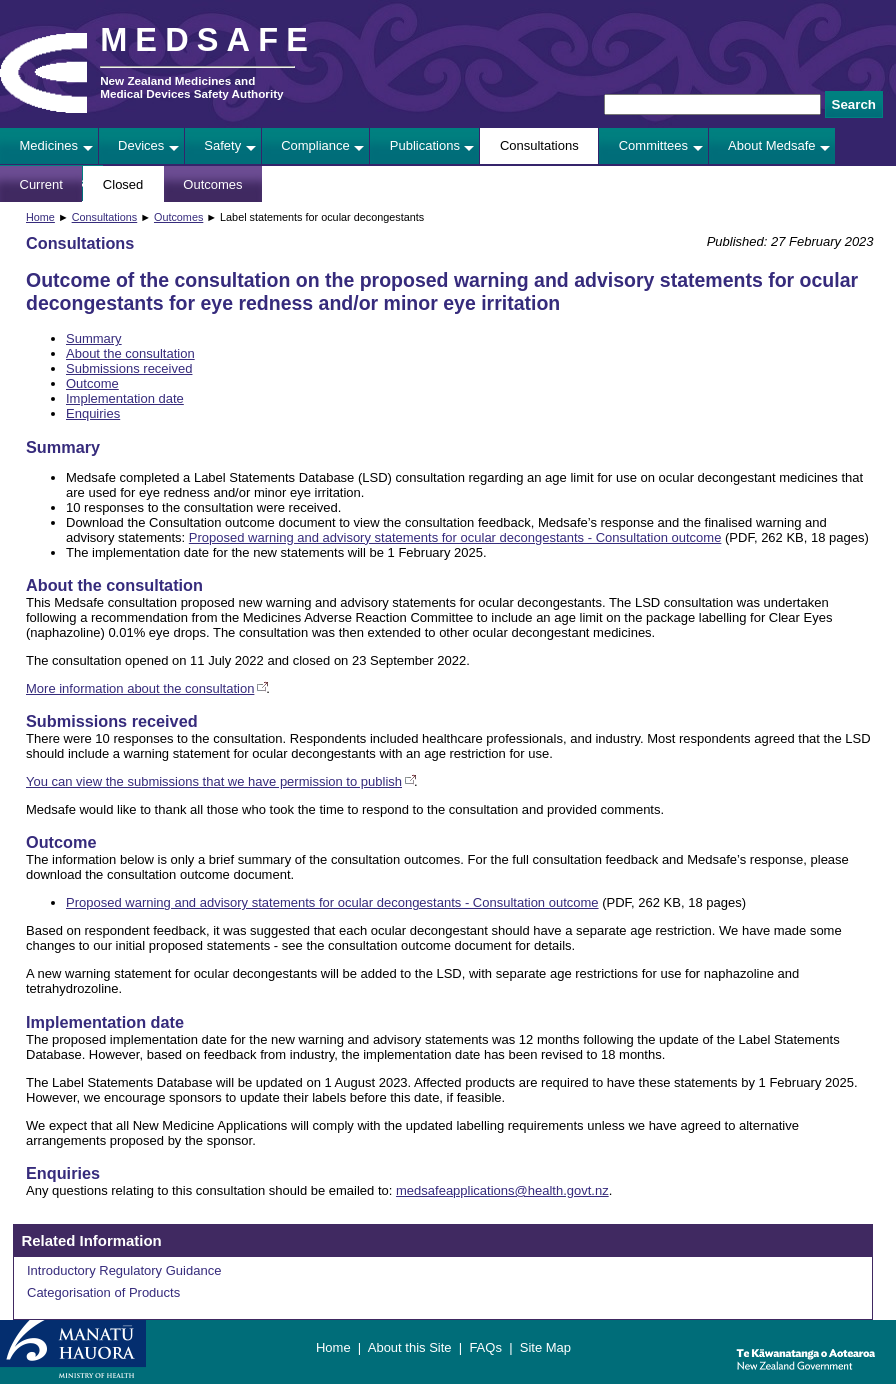 Image resolution: width=896 pixels, height=1389 pixels. Describe the element at coordinates (125, 398) in the screenshot. I see `Implementation date` at that location.